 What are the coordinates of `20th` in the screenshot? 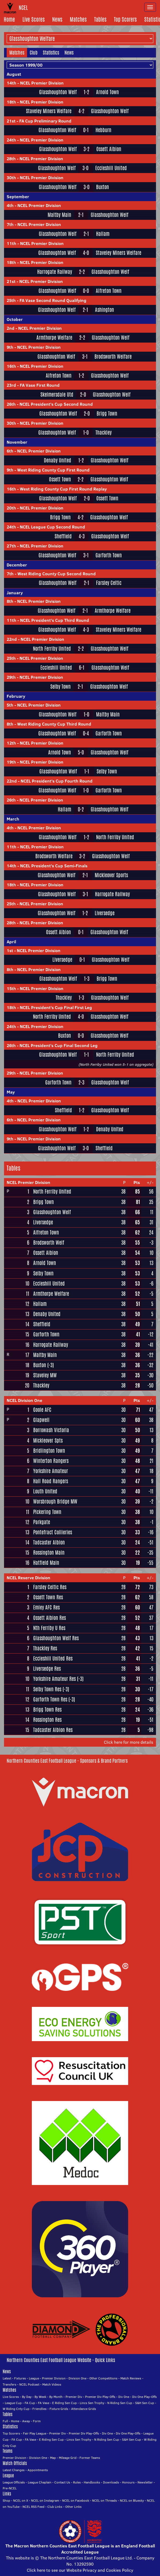 It's located at (11, 508).